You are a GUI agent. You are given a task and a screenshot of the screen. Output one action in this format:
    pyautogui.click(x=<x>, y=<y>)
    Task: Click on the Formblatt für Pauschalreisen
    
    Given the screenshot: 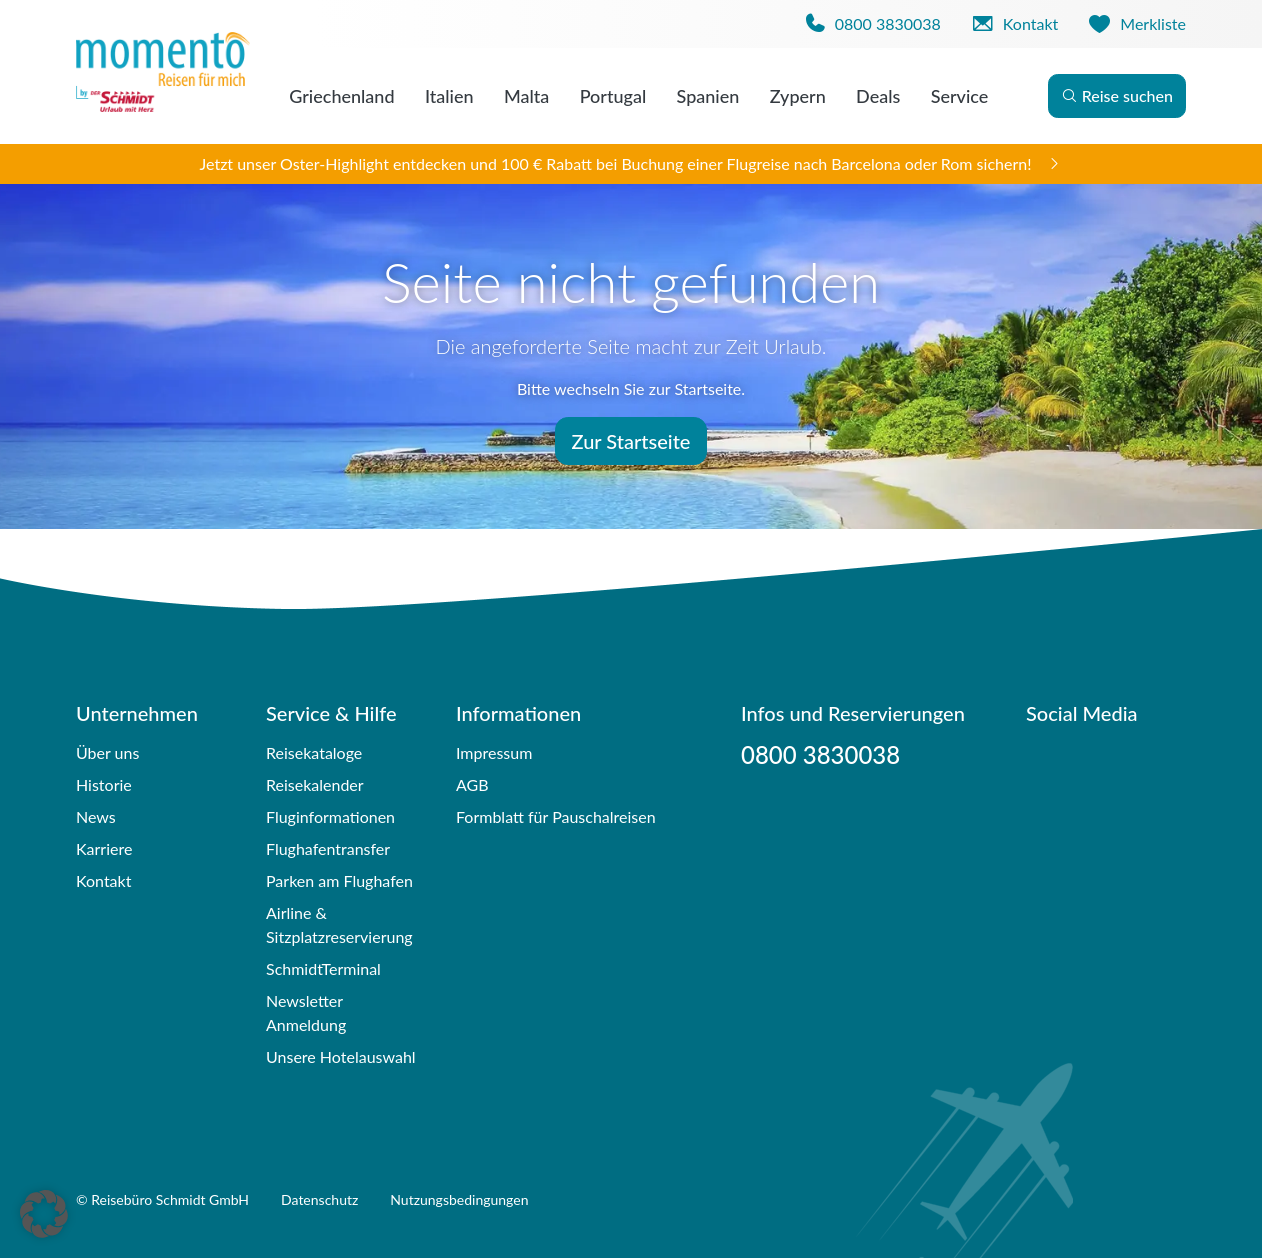 What is the action you would take?
    pyautogui.click(x=556, y=816)
    